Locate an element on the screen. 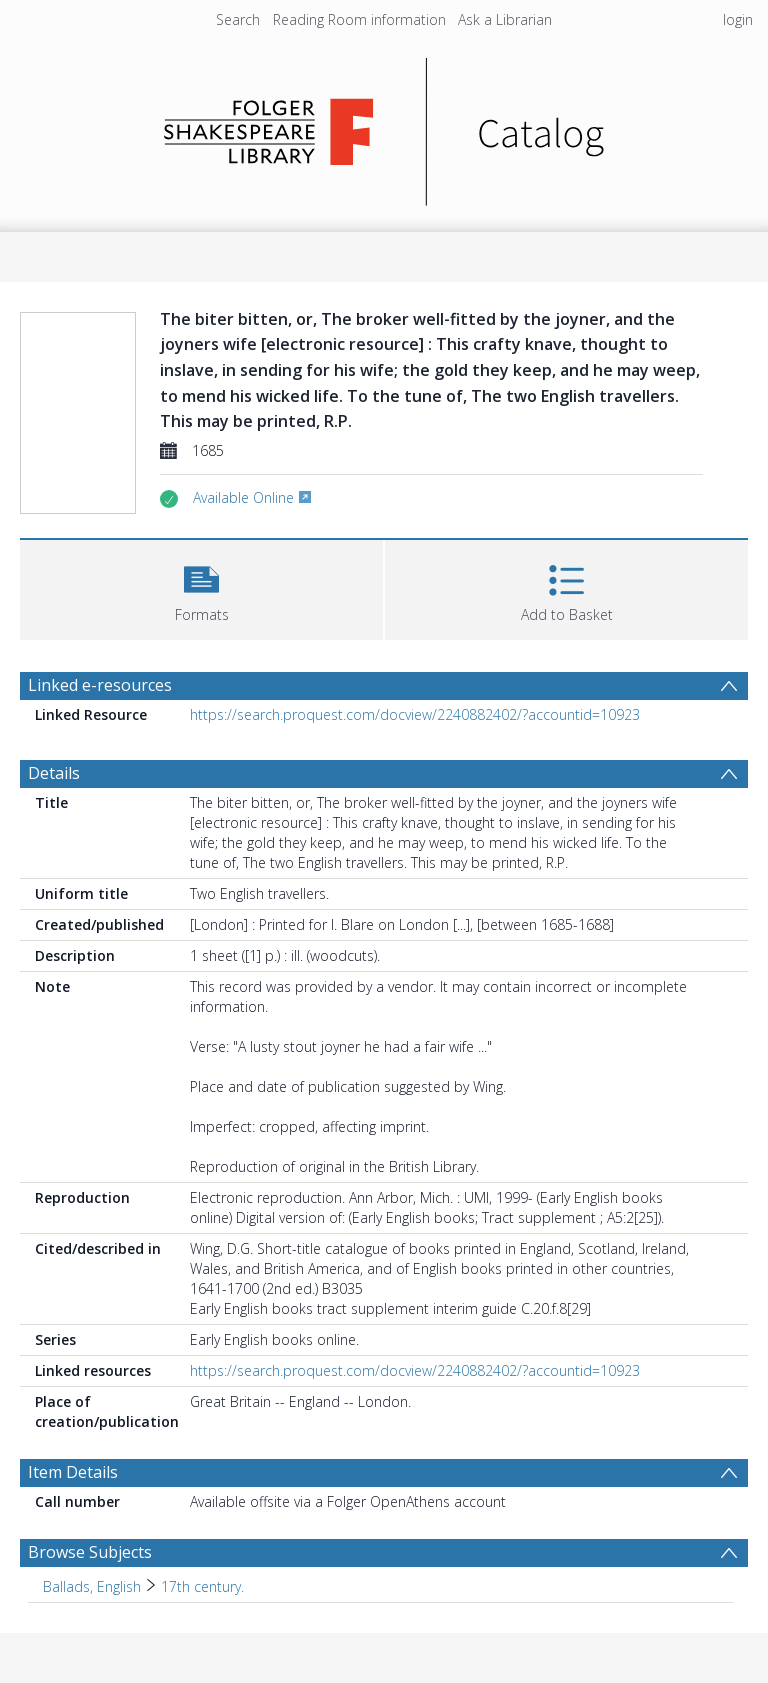  Ballads, English [Search subject: Ballads, English] is located at coordinates (92, 1586).